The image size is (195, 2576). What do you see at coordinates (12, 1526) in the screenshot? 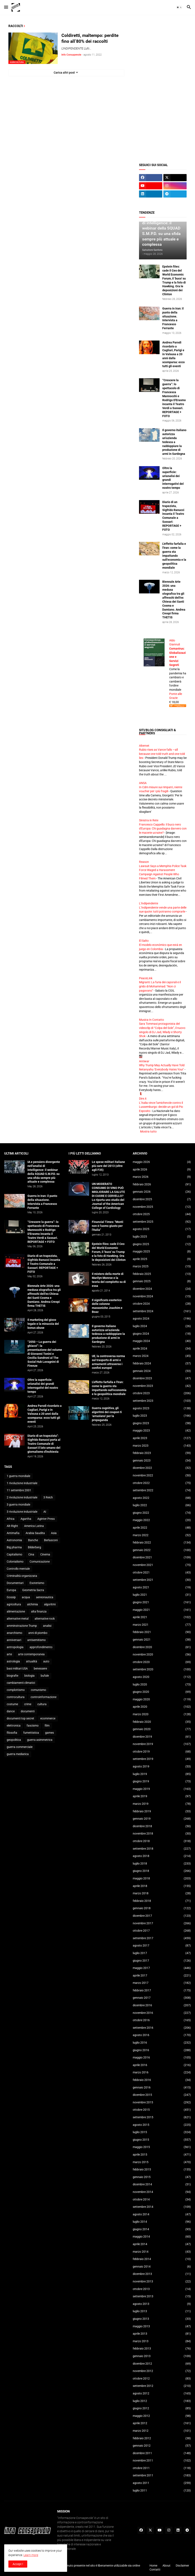
I see `Alt-Right` at bounding box center [12, 1526].